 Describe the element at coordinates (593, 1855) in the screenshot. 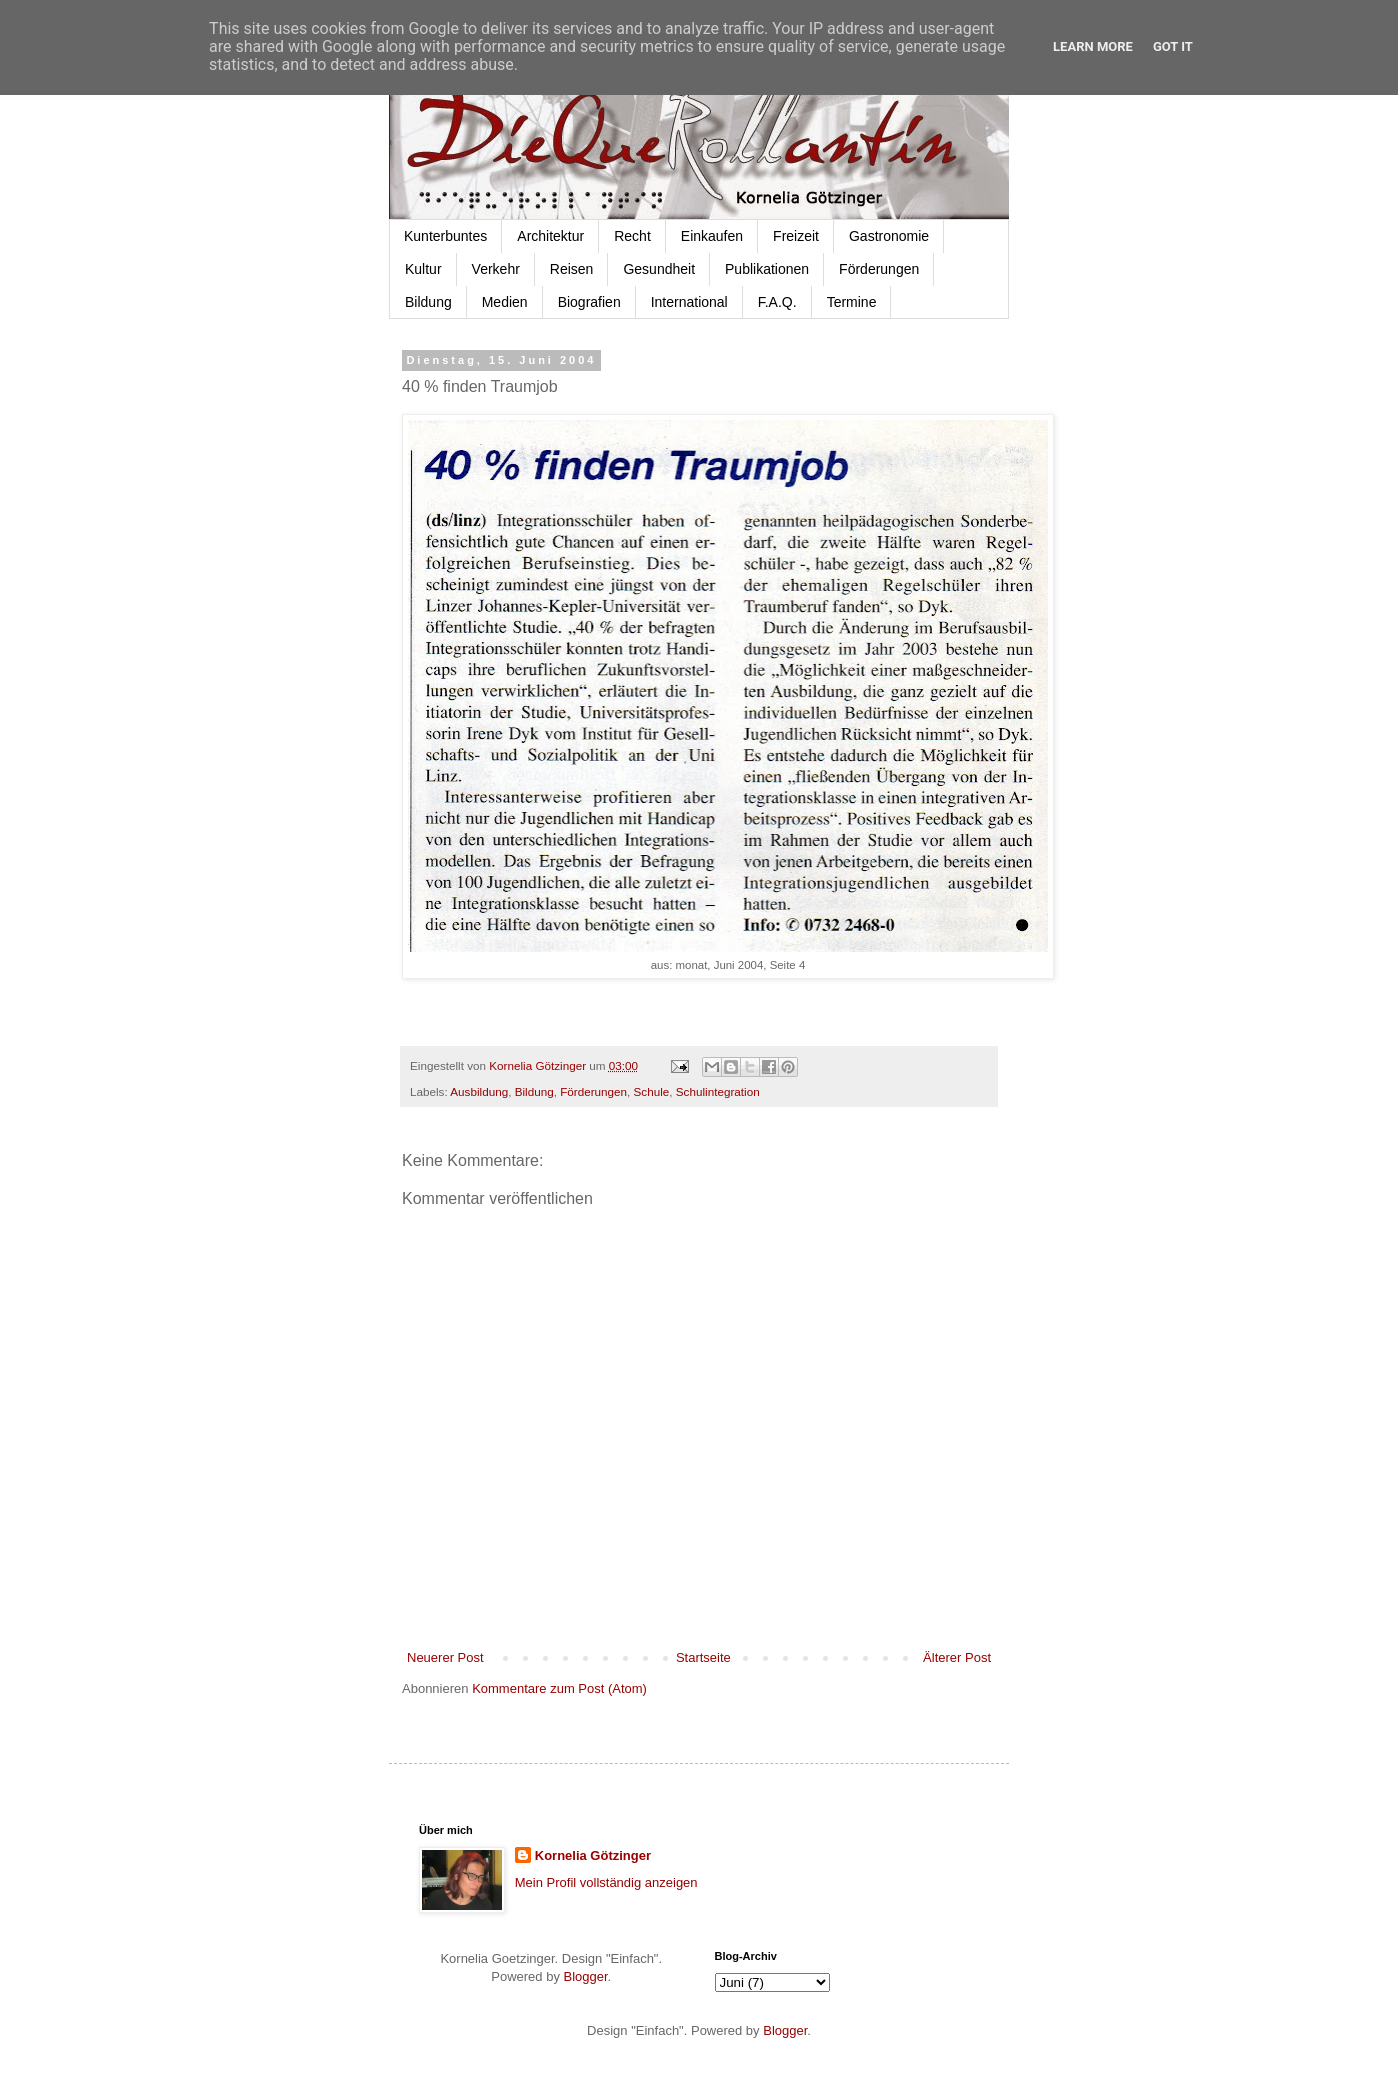

I see `Kornelia Götzinger` at that location.